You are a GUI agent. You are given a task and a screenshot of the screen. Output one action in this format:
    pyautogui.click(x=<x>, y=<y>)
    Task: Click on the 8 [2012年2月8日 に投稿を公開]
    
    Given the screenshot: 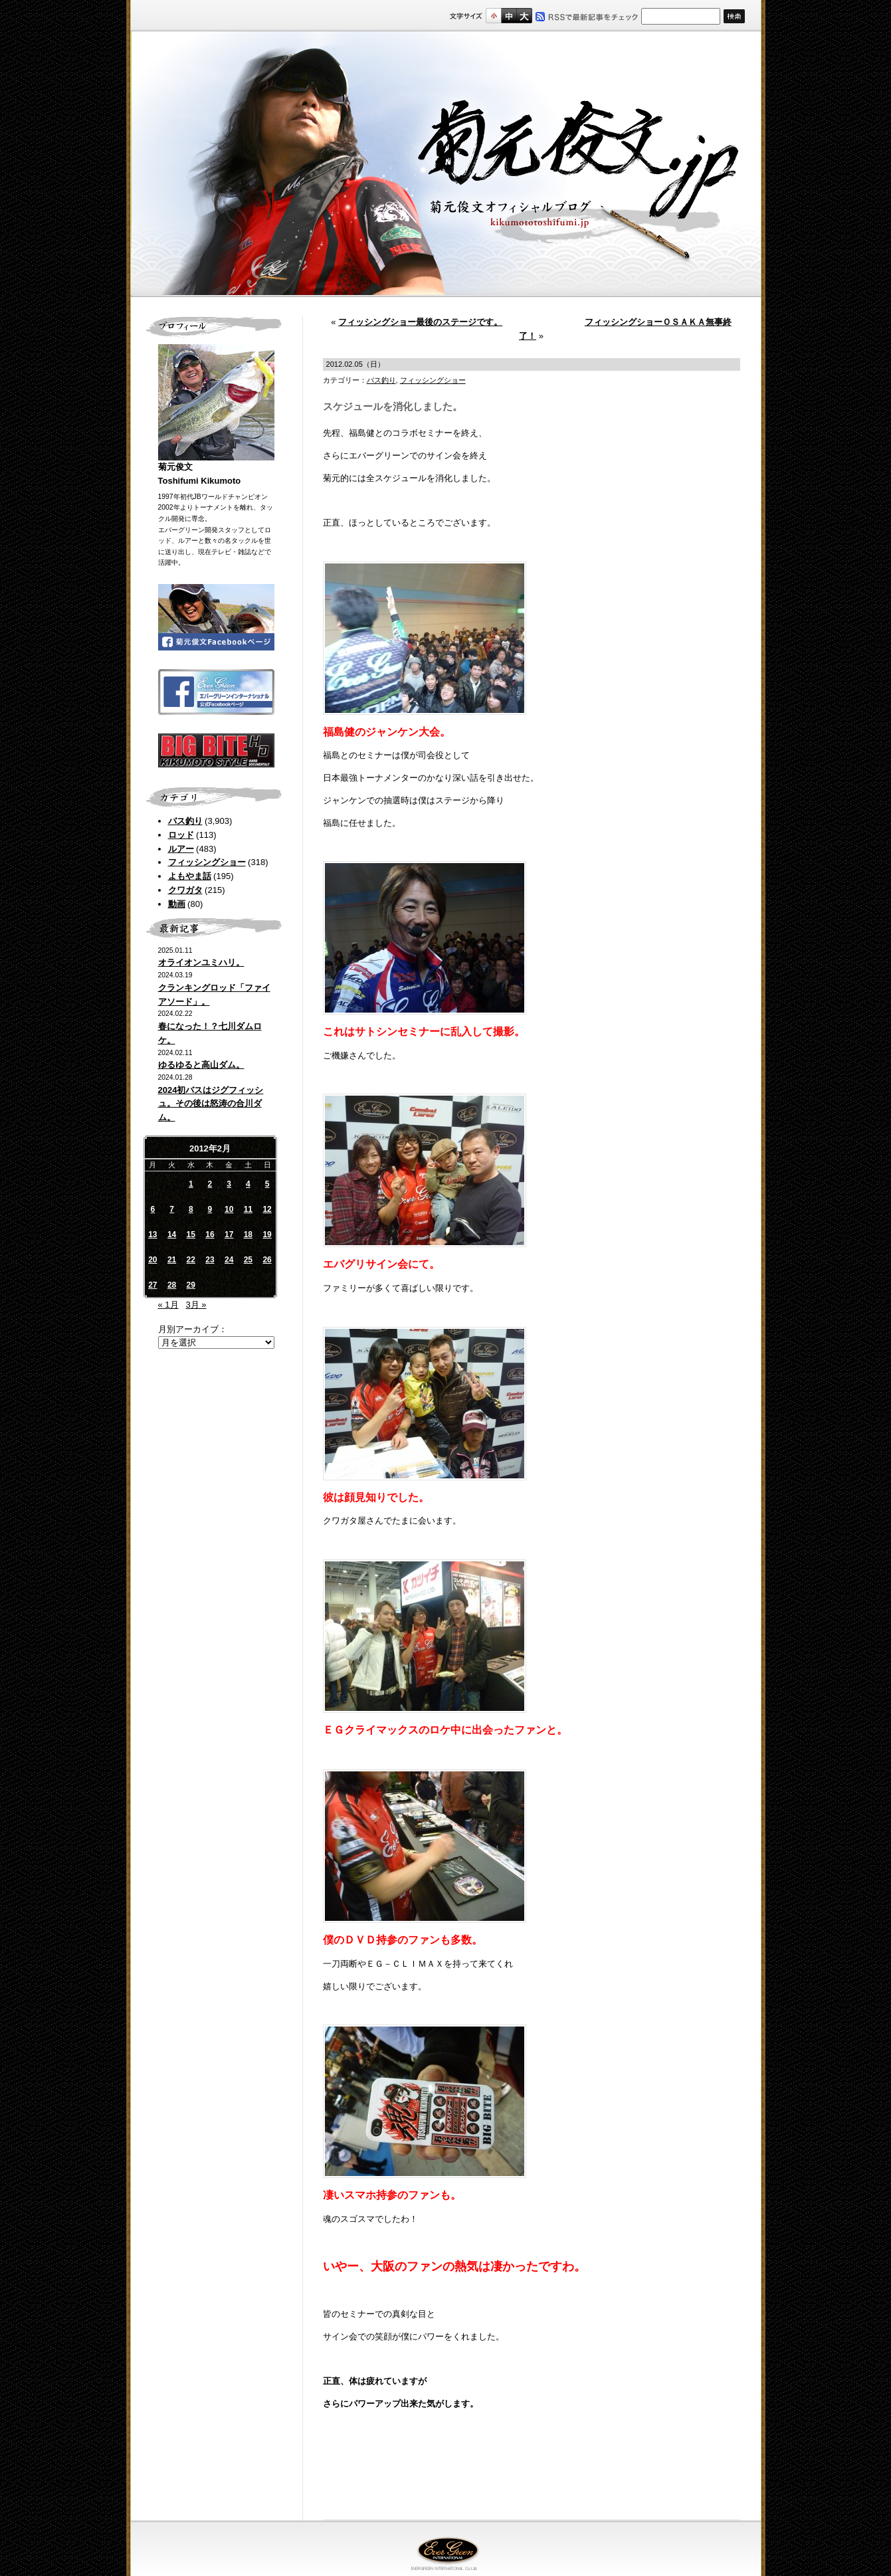 What is the action you would take?
    pyautogui.click(x=191, y=1209)
    